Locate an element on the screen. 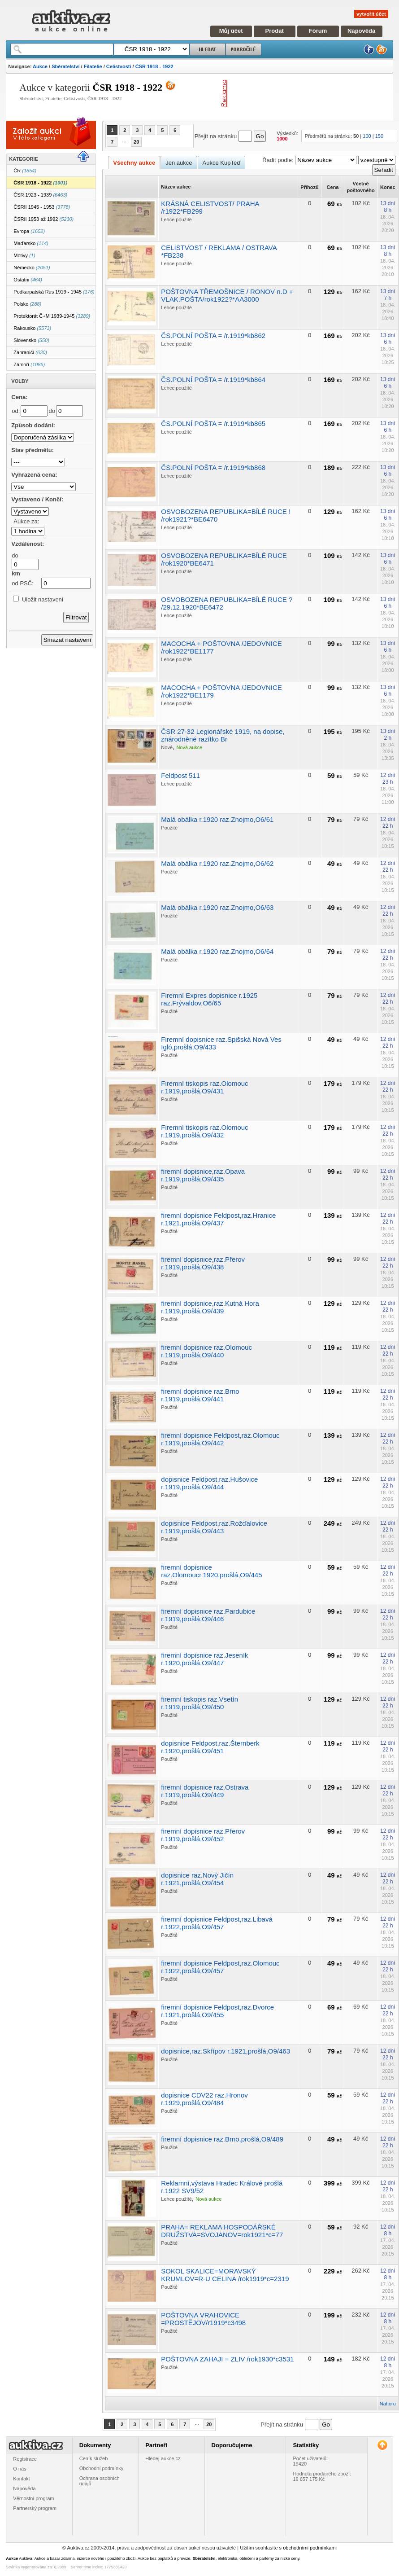 The width and height of the screenshot is (399, 2576). Ceník služeb is located at coordinates (93, 2458).